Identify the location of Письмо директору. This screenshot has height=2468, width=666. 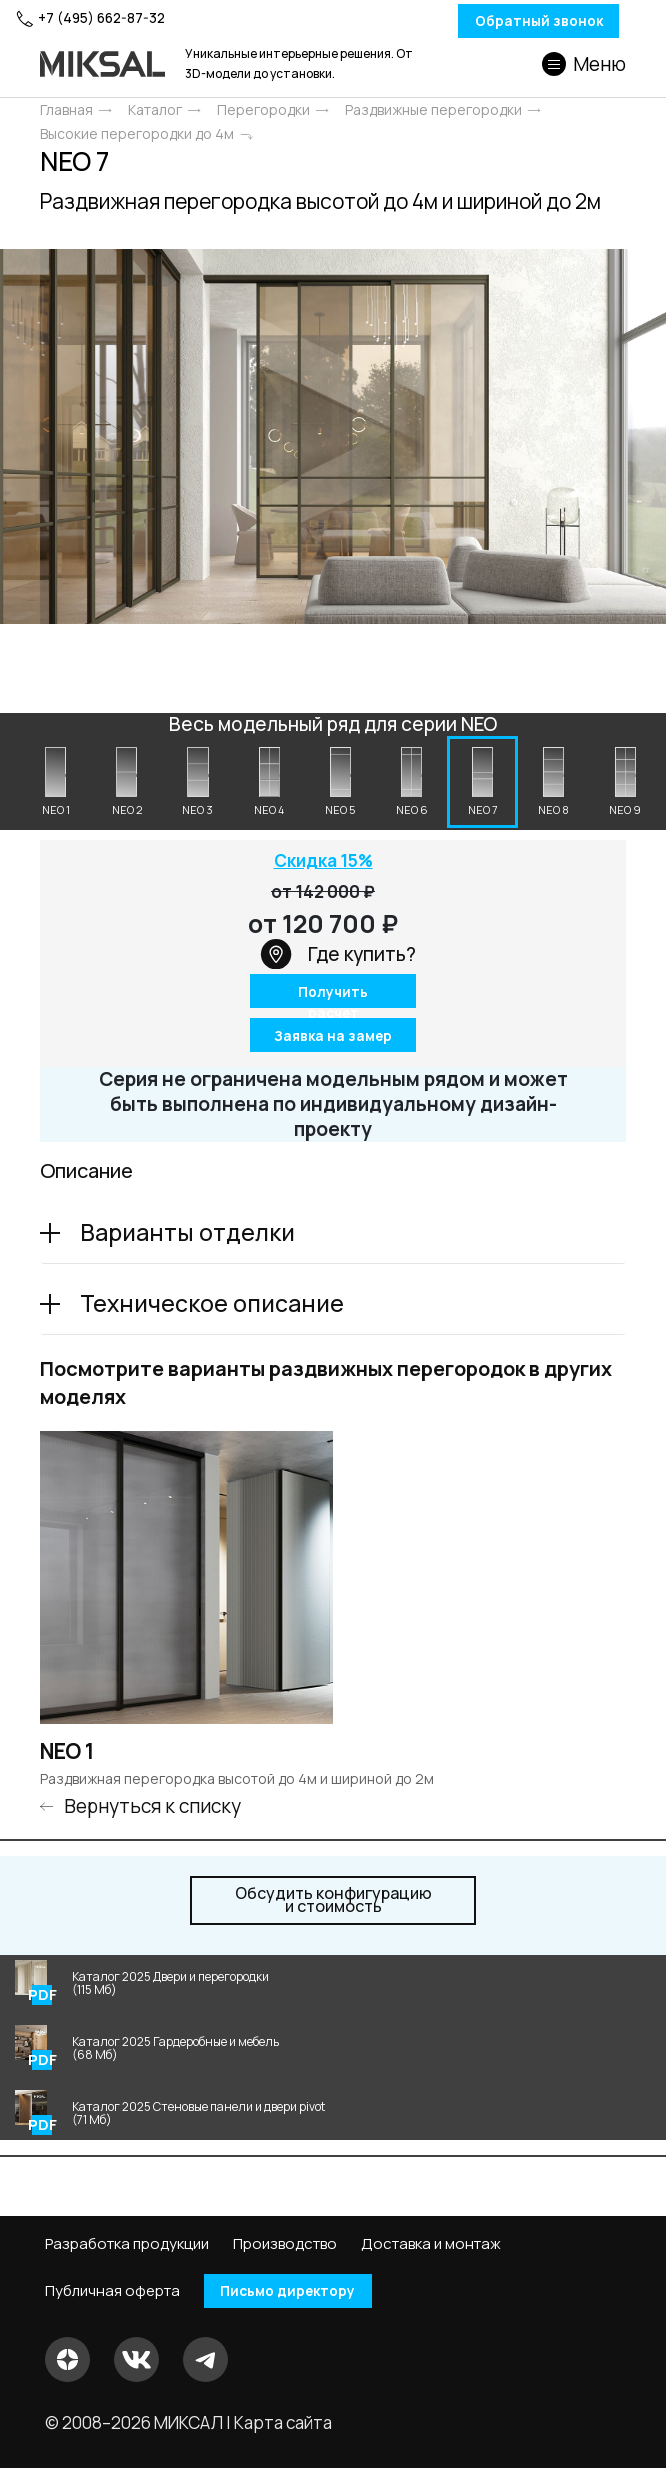
(298, 2290).